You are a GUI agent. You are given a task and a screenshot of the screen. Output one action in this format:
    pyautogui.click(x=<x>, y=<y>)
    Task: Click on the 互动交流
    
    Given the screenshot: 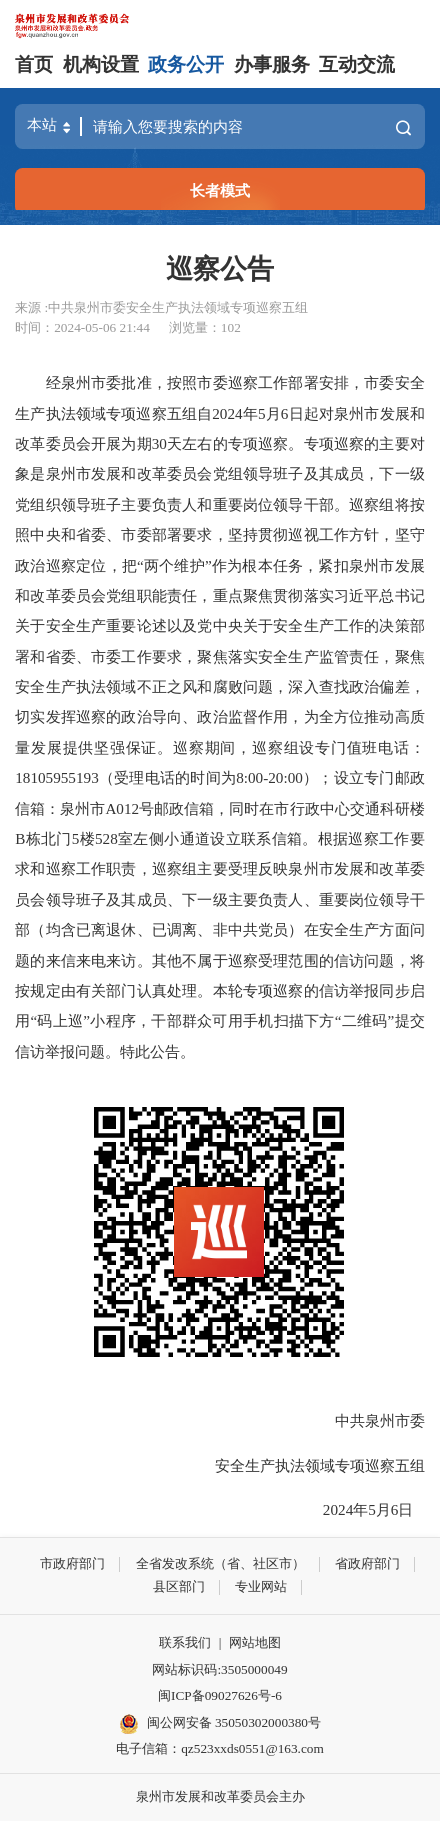 What is the action you would take?
    pyautogui.click(x=357, y=64)
    